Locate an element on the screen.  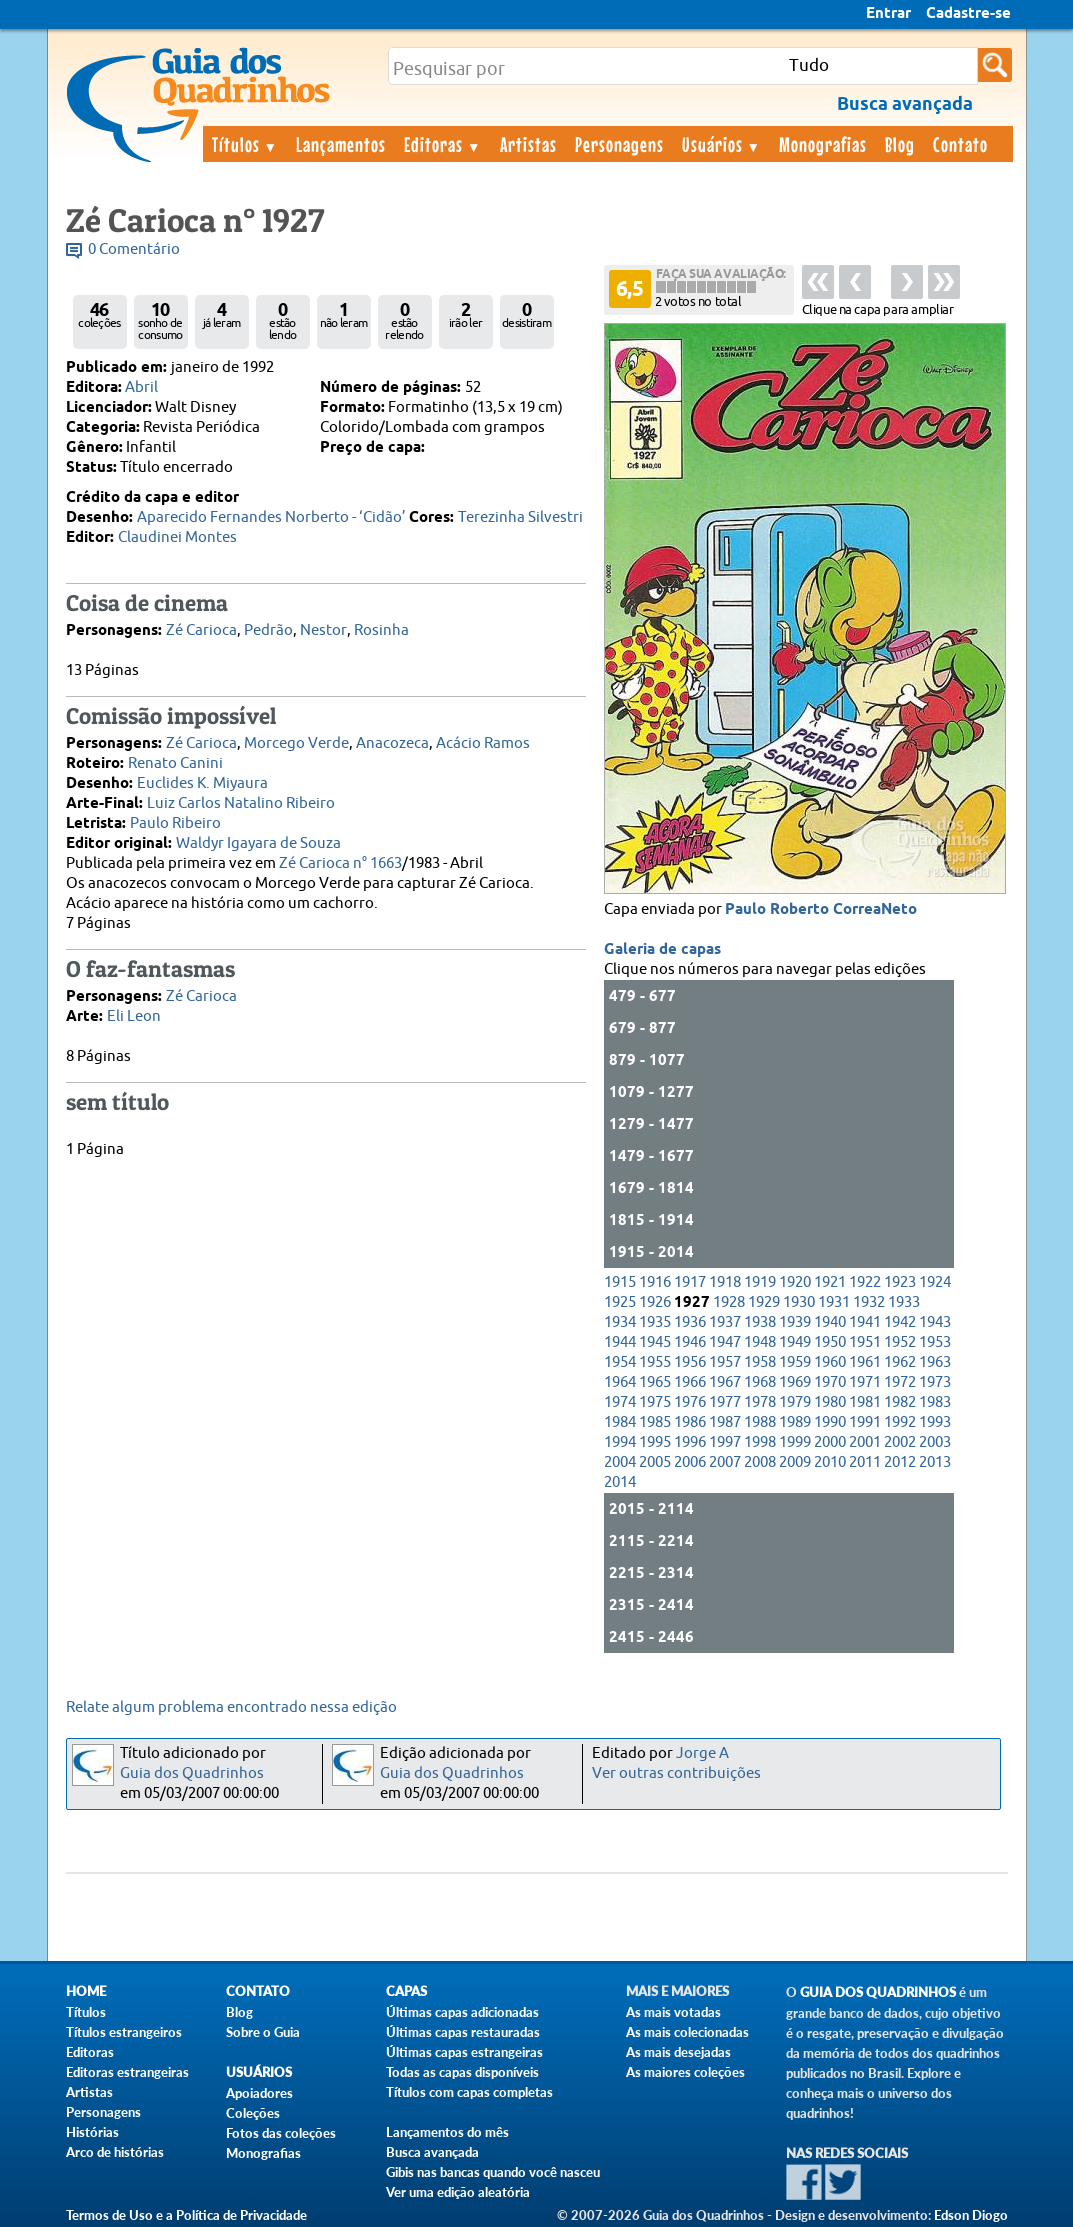
1958 is located at coordinates (760, 1362).